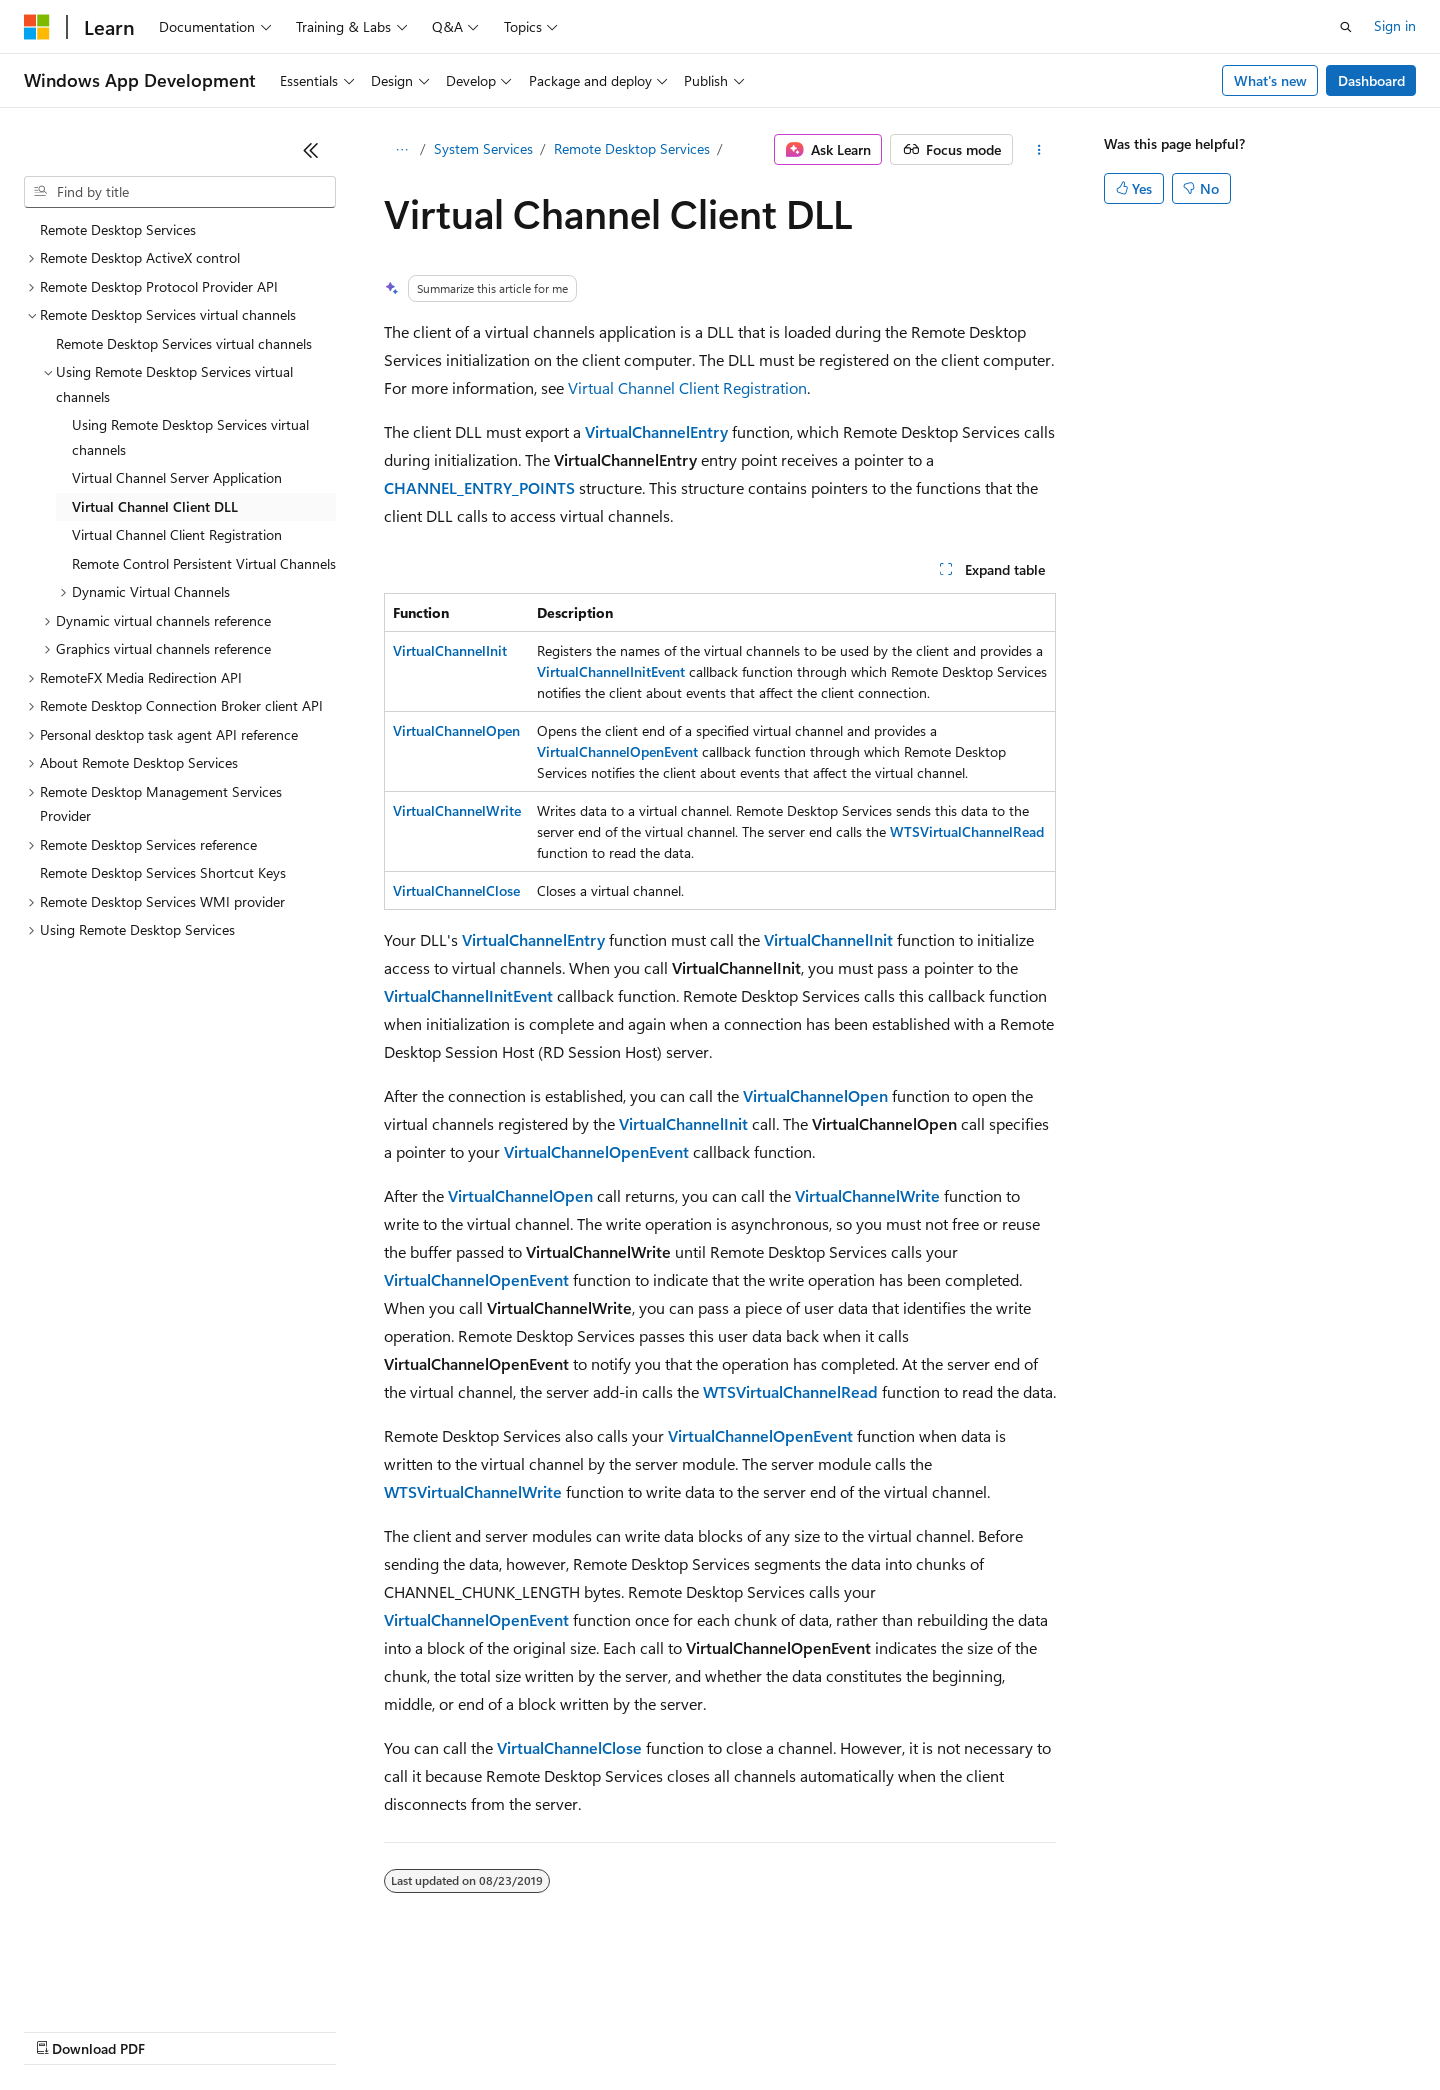 This screenshot has height=2090, width=1440. I want to click on Sign in, so click(1395, 25).